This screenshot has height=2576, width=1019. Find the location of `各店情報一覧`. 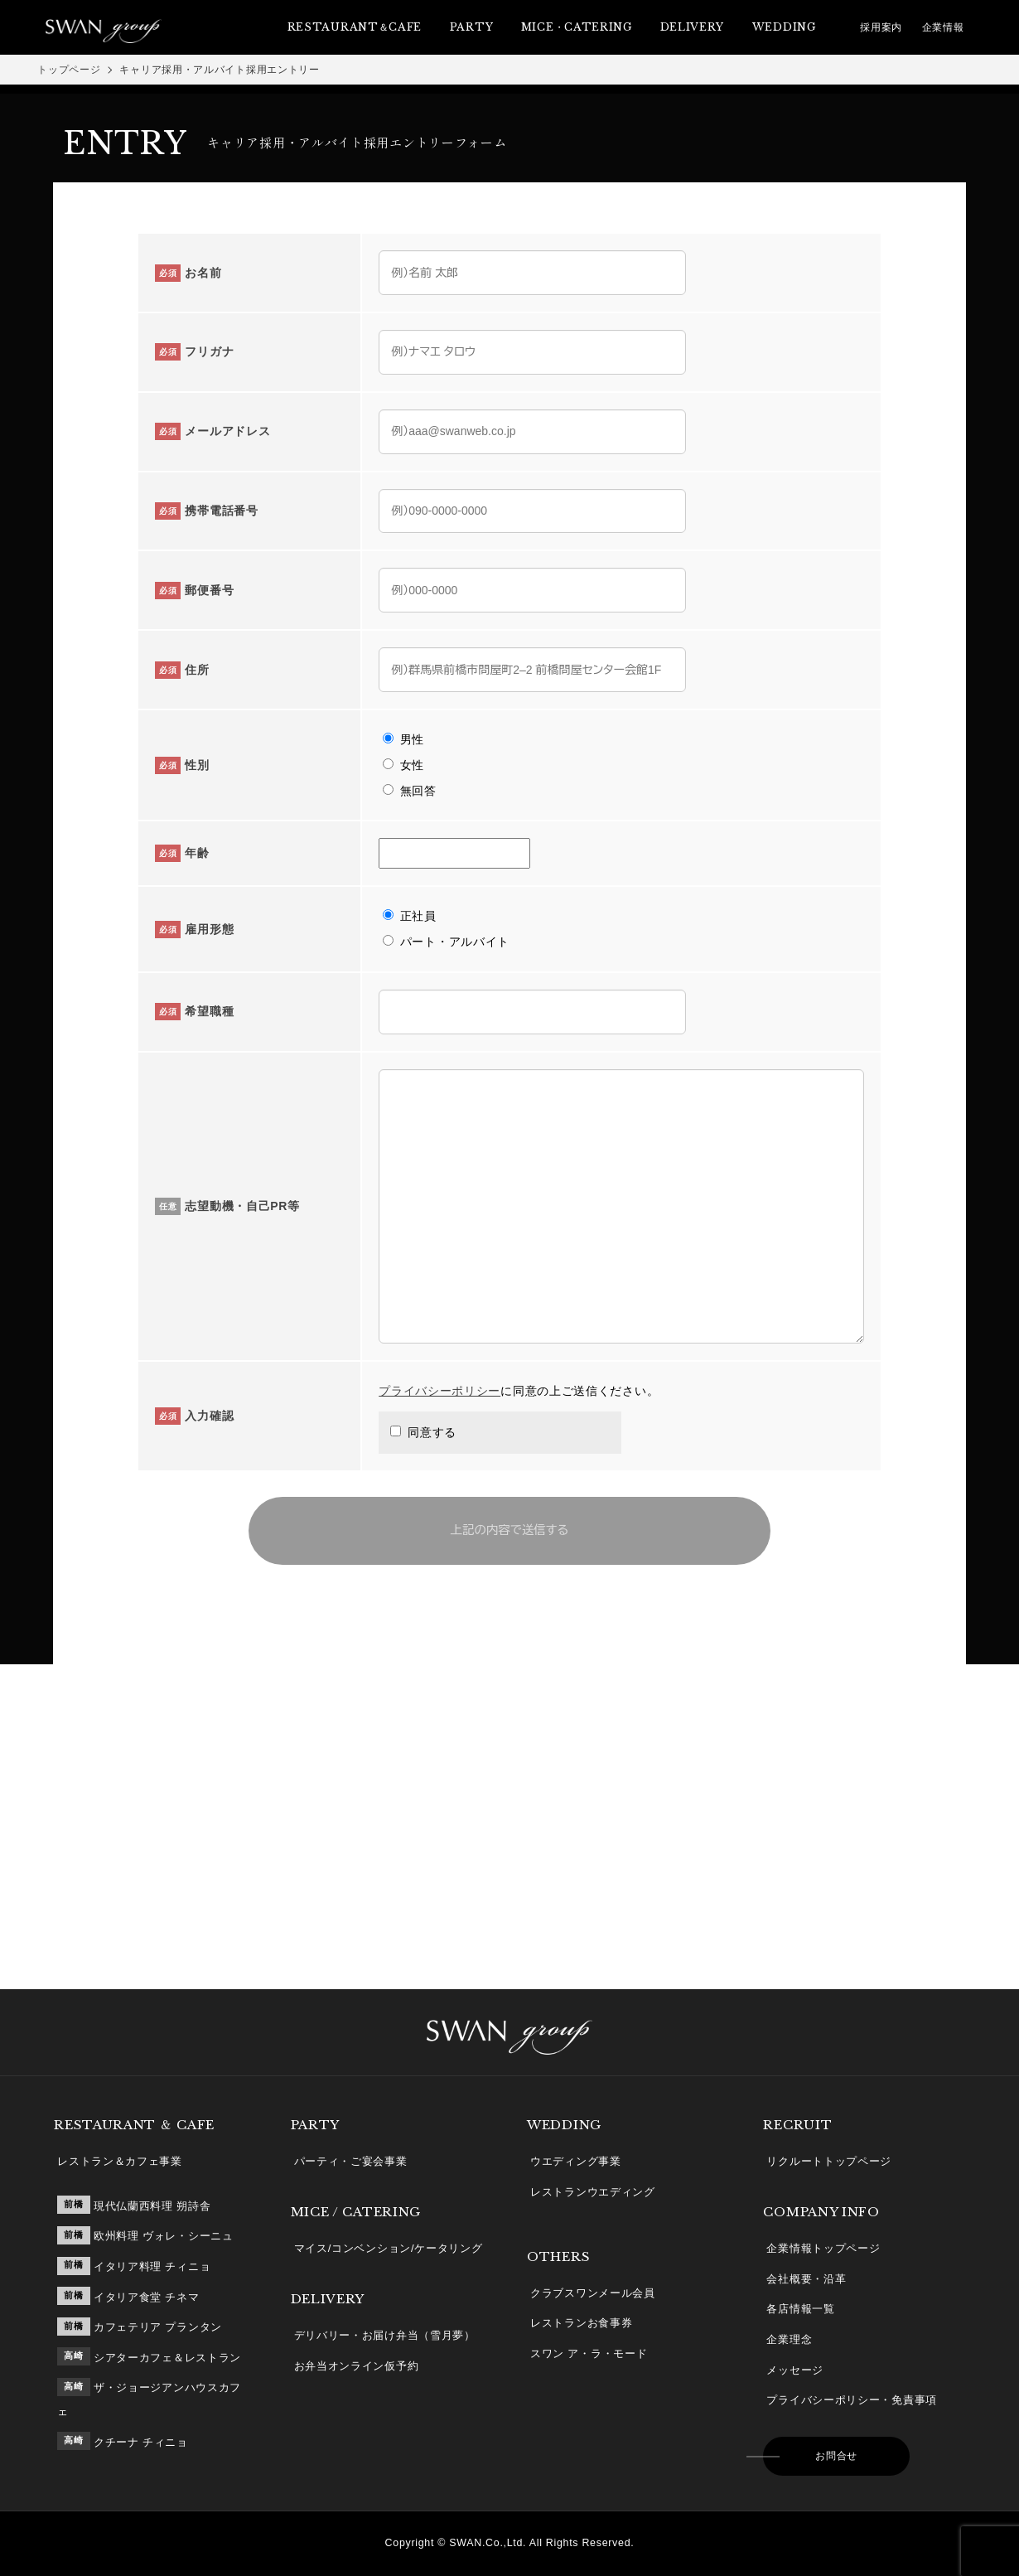

各店情報一覧 is located at coordinates (800, 2308).